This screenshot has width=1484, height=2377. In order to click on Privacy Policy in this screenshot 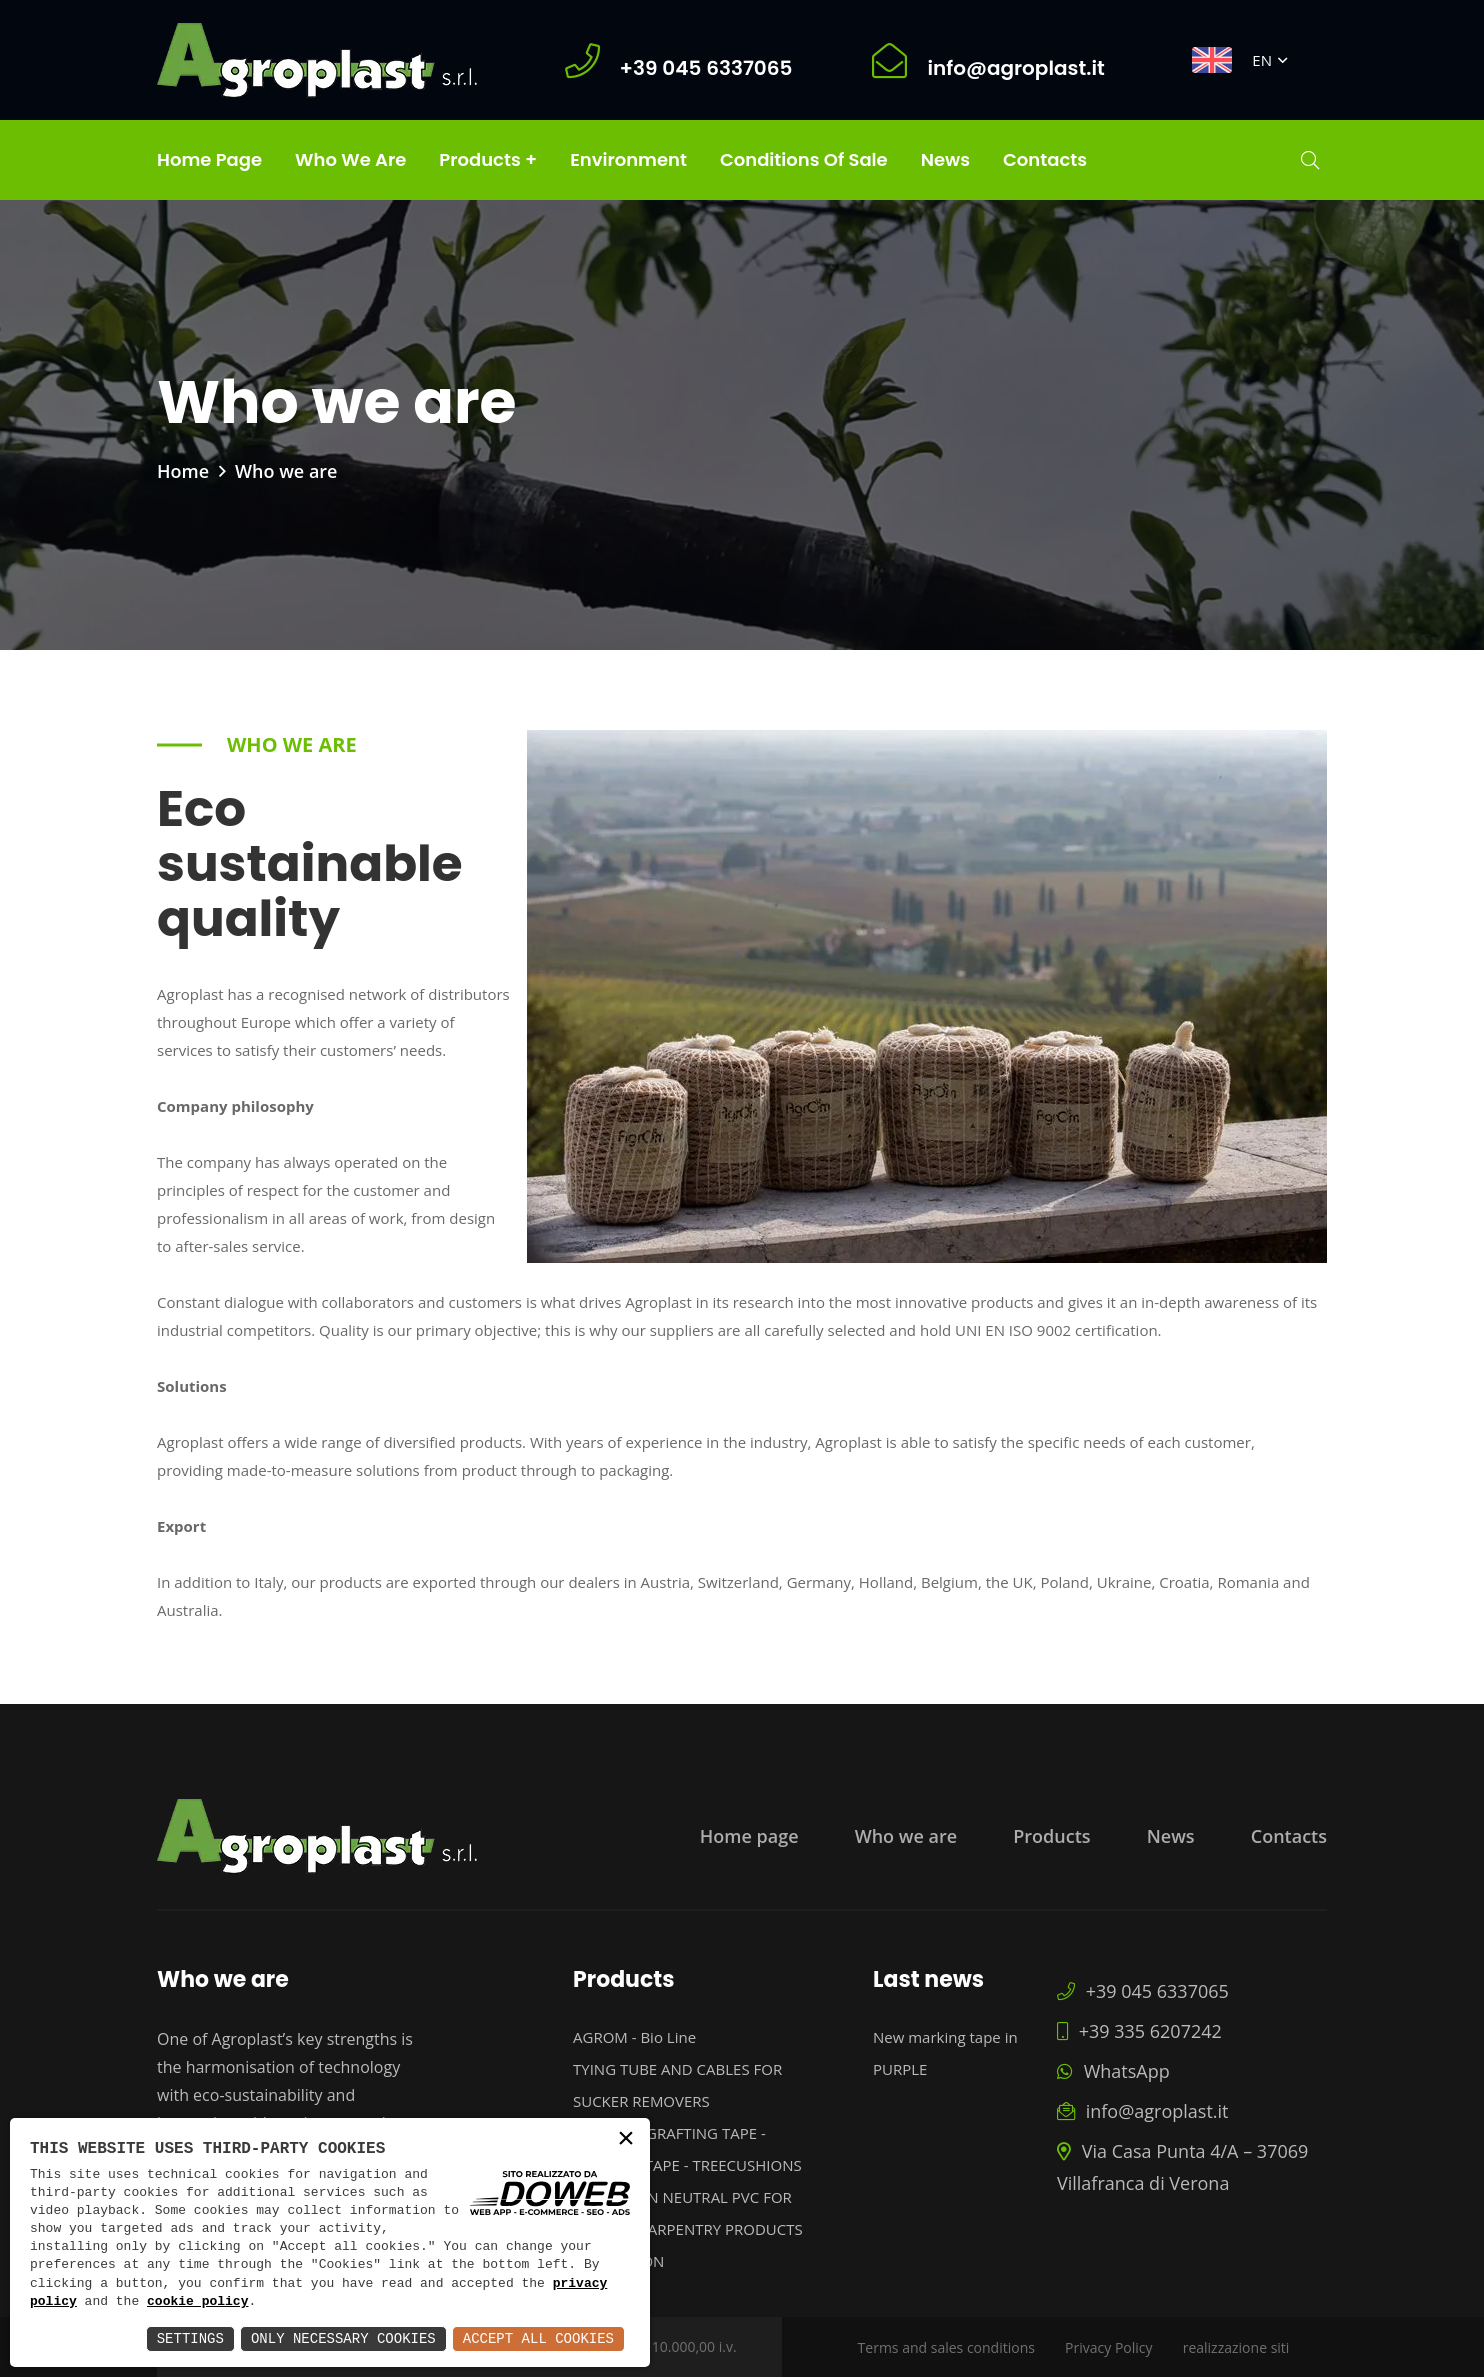, I will do `click(1108, 2347)`.